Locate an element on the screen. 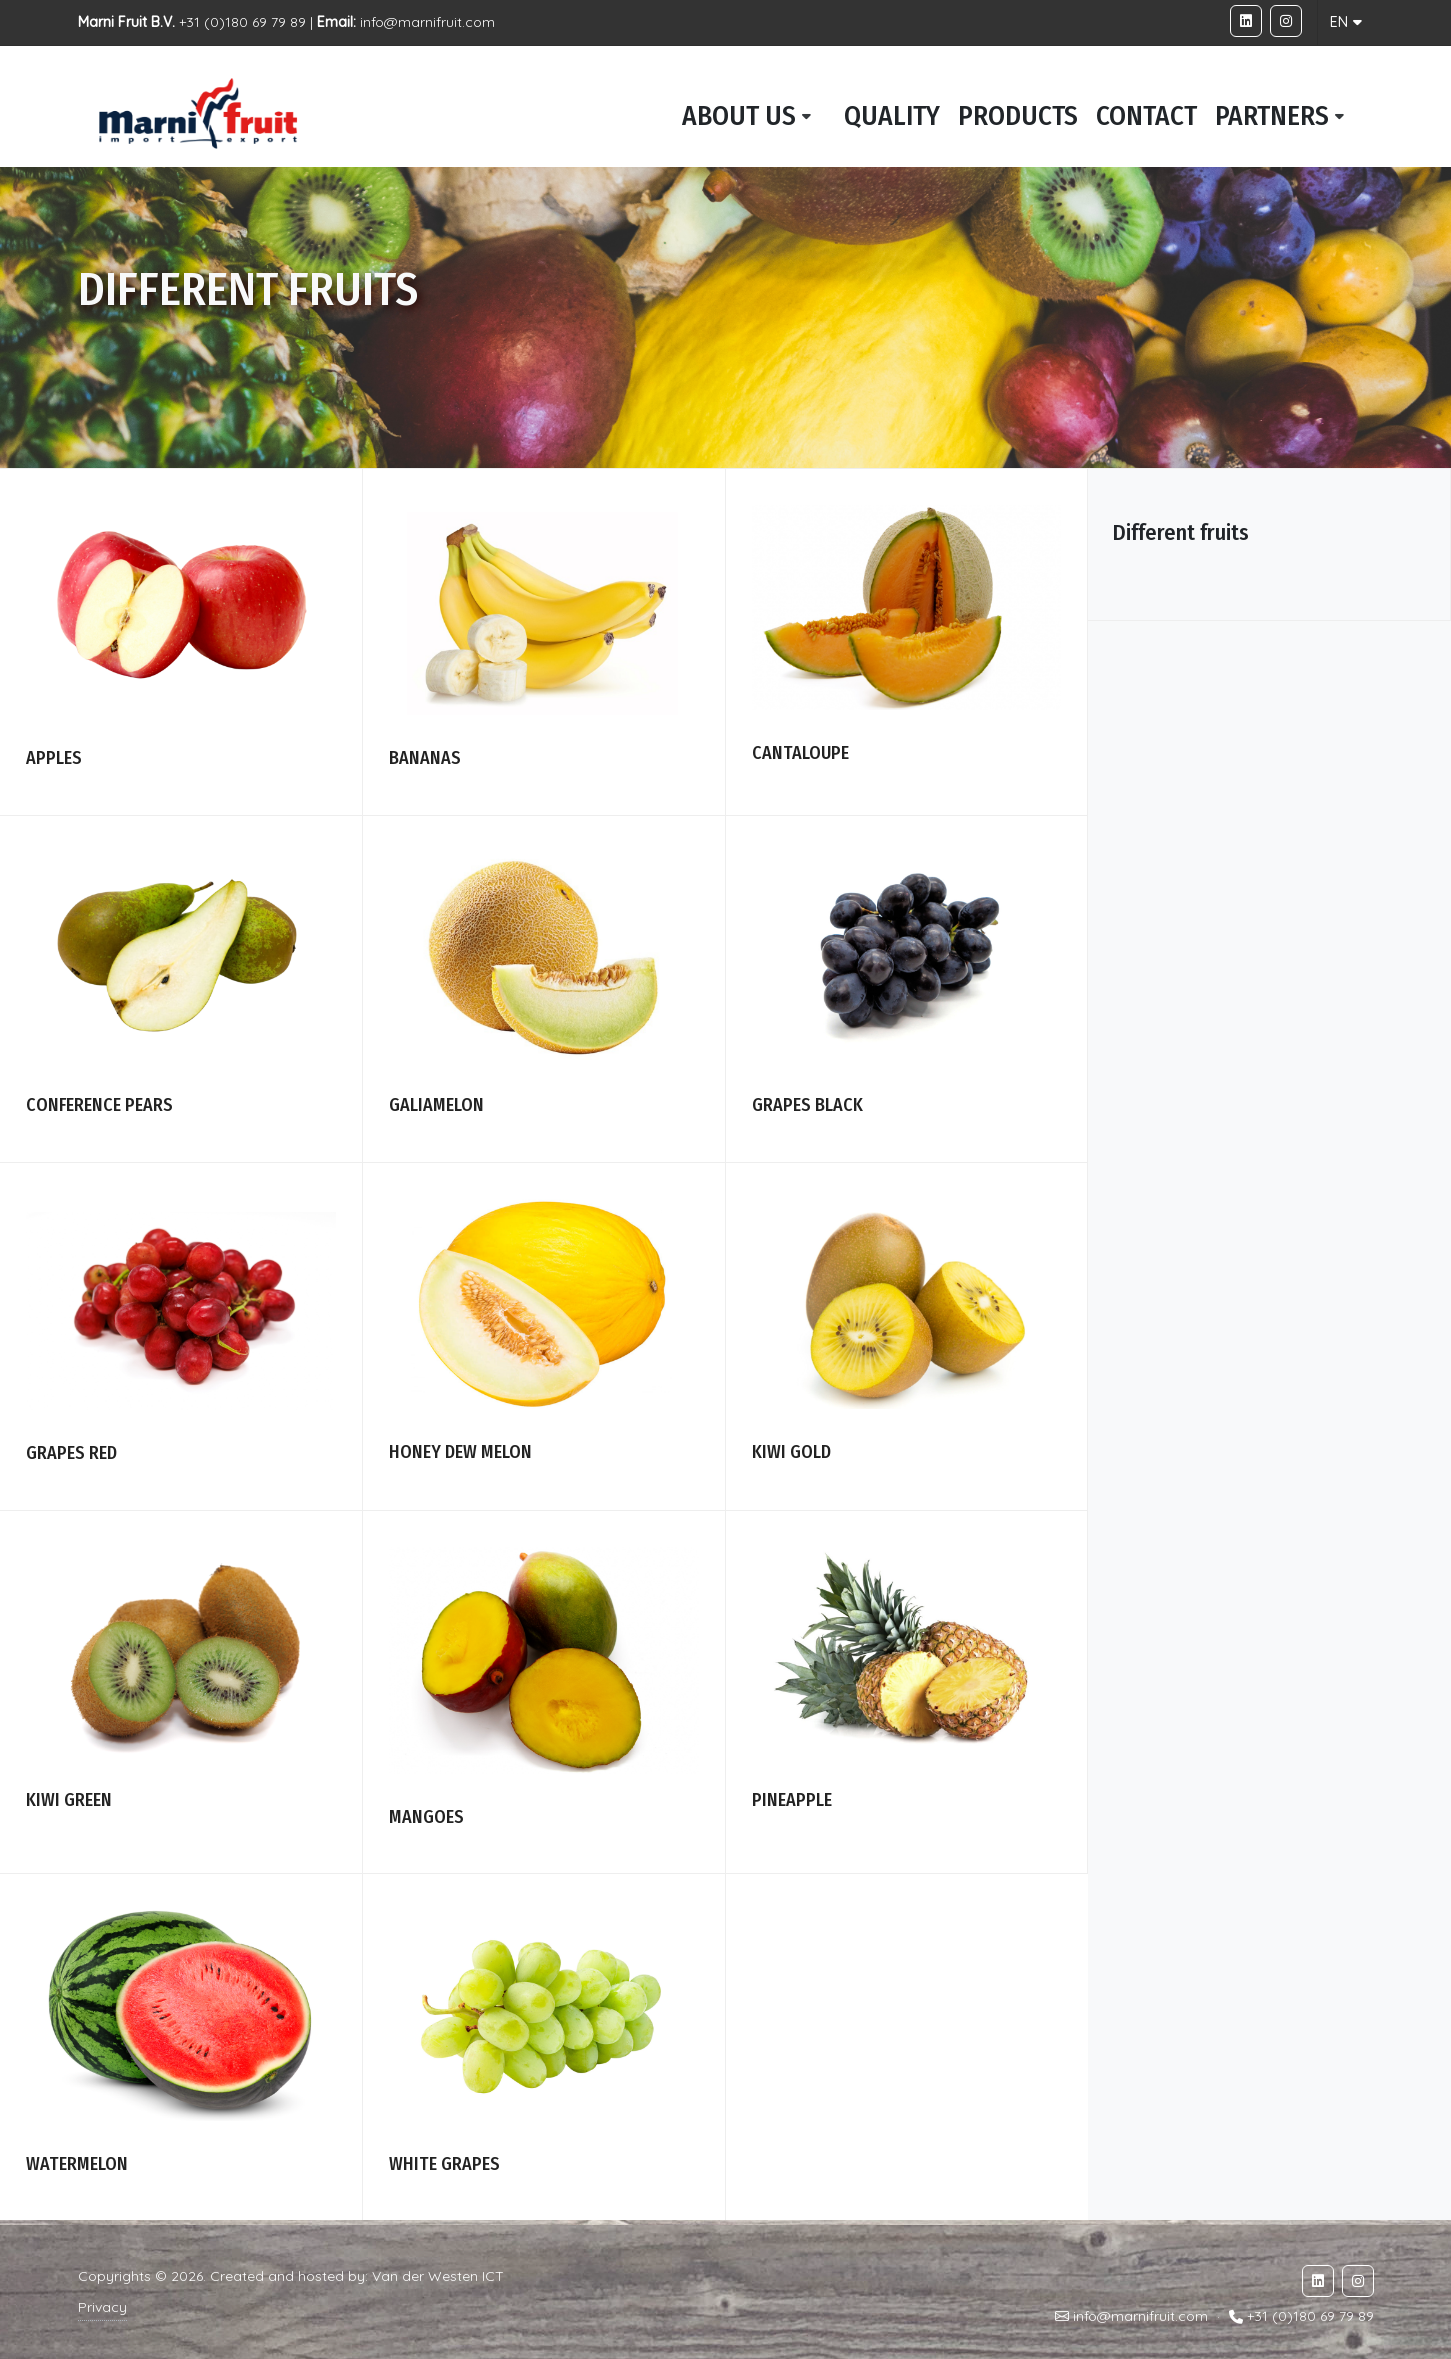 This screenshot has height=2359, width=1451. info@marnifruit.com is located at coordinates (427, 22).